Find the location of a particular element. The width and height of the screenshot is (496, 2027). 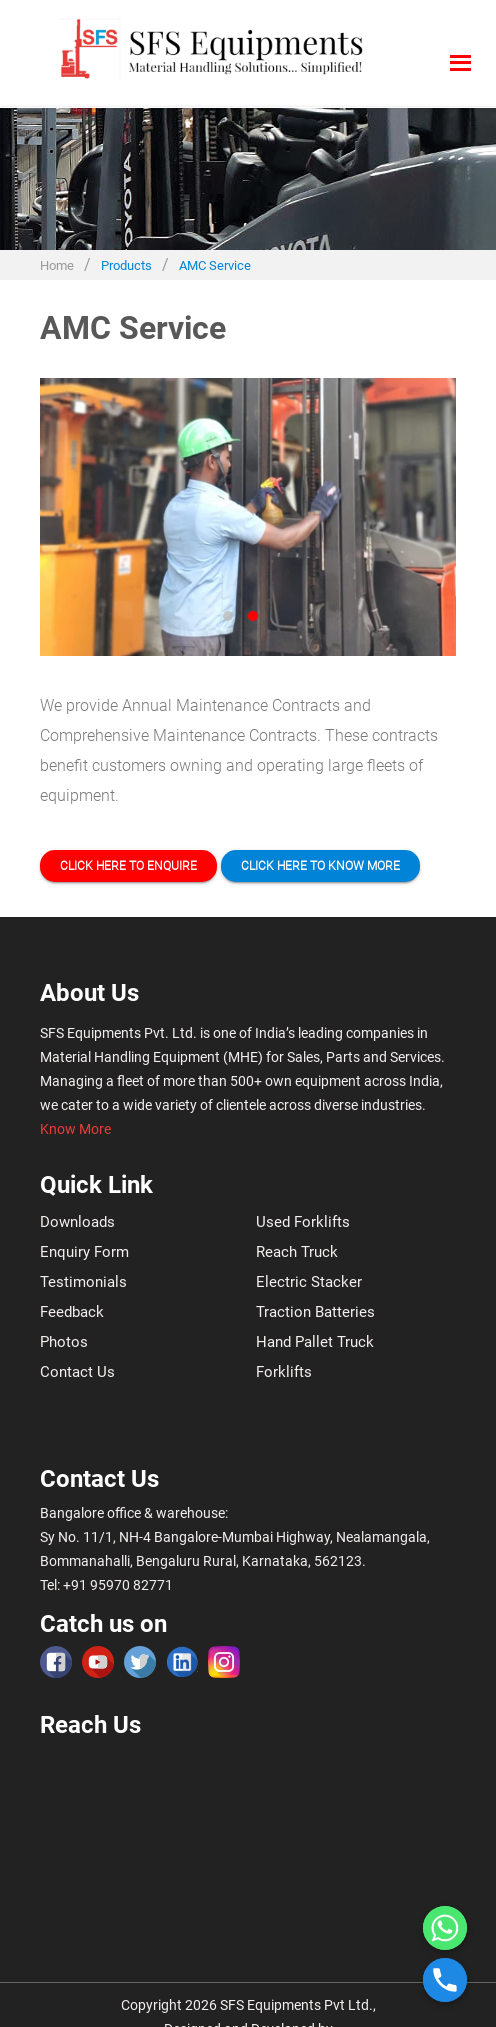

Reach Truck is located at coordinates (297, 1252).